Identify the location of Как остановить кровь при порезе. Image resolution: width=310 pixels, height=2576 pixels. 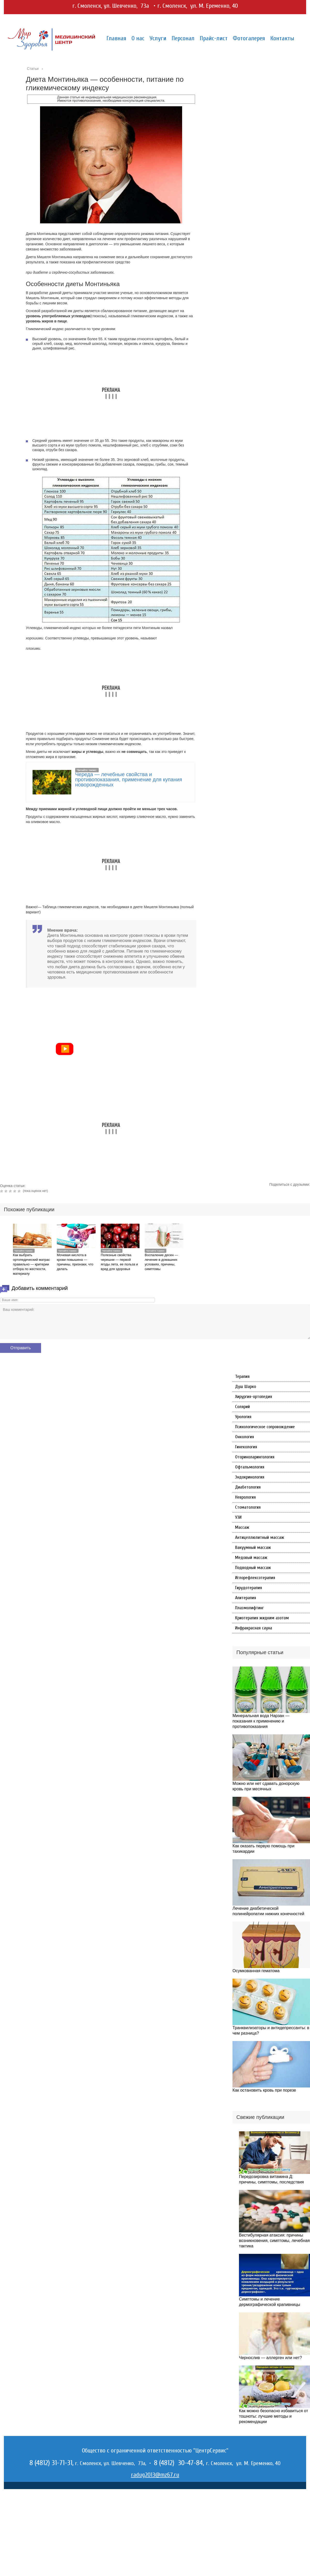
(264, 2090).